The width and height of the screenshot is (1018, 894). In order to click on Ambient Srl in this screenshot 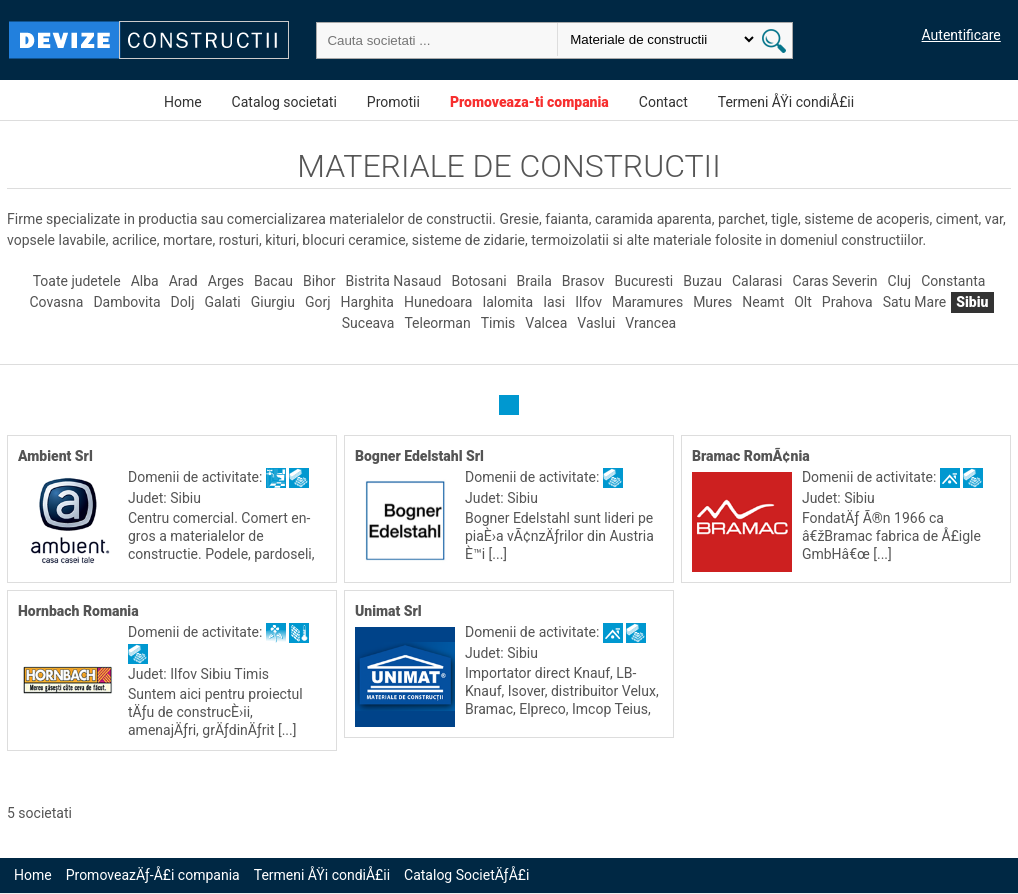, I will do `click(55, 457)`.